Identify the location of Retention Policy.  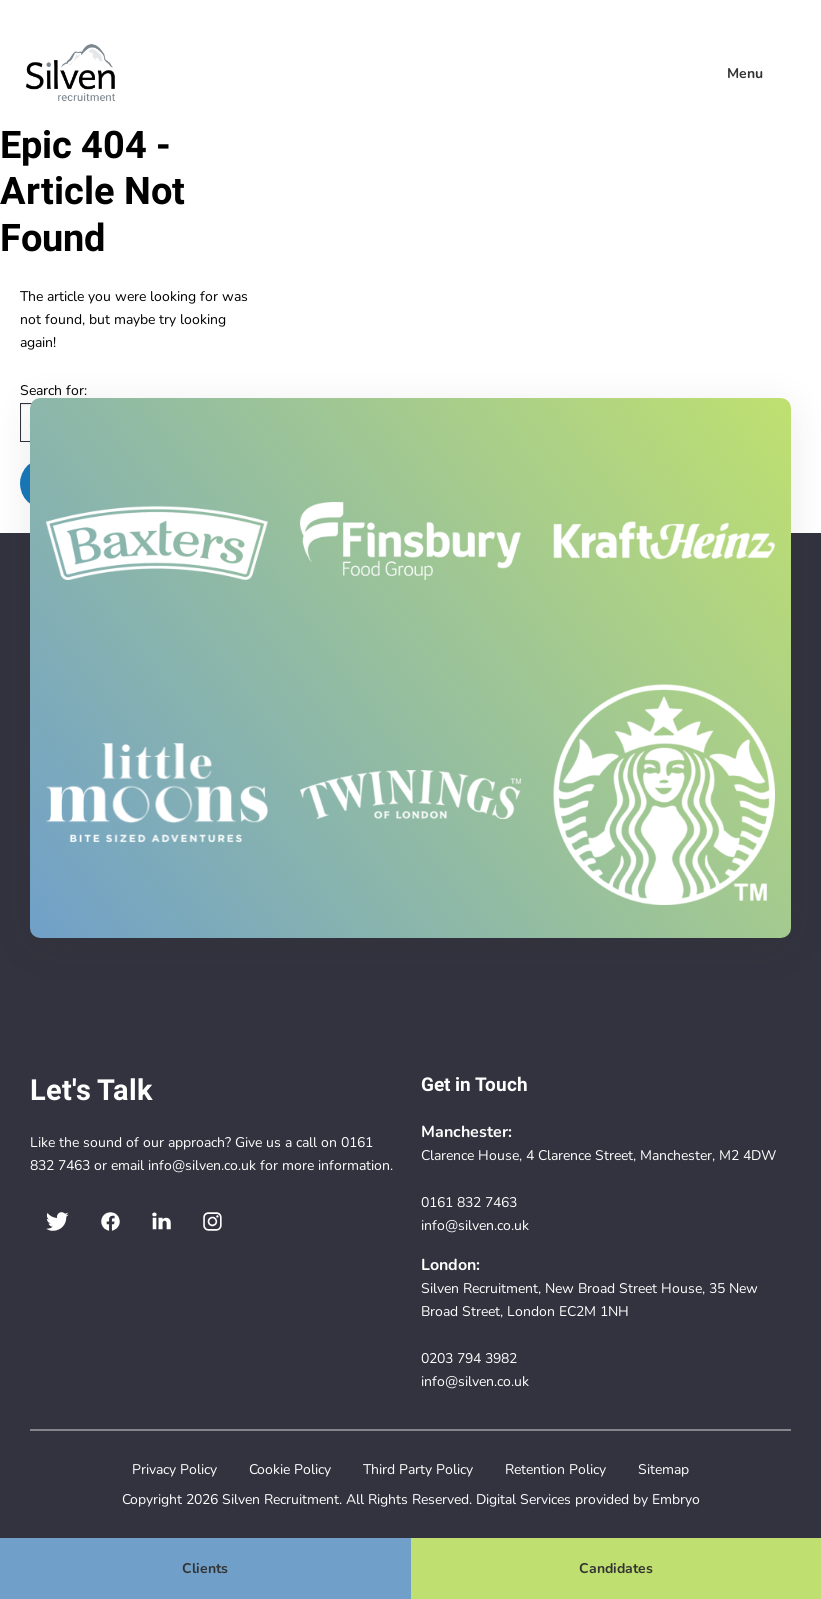
(555, 1469).